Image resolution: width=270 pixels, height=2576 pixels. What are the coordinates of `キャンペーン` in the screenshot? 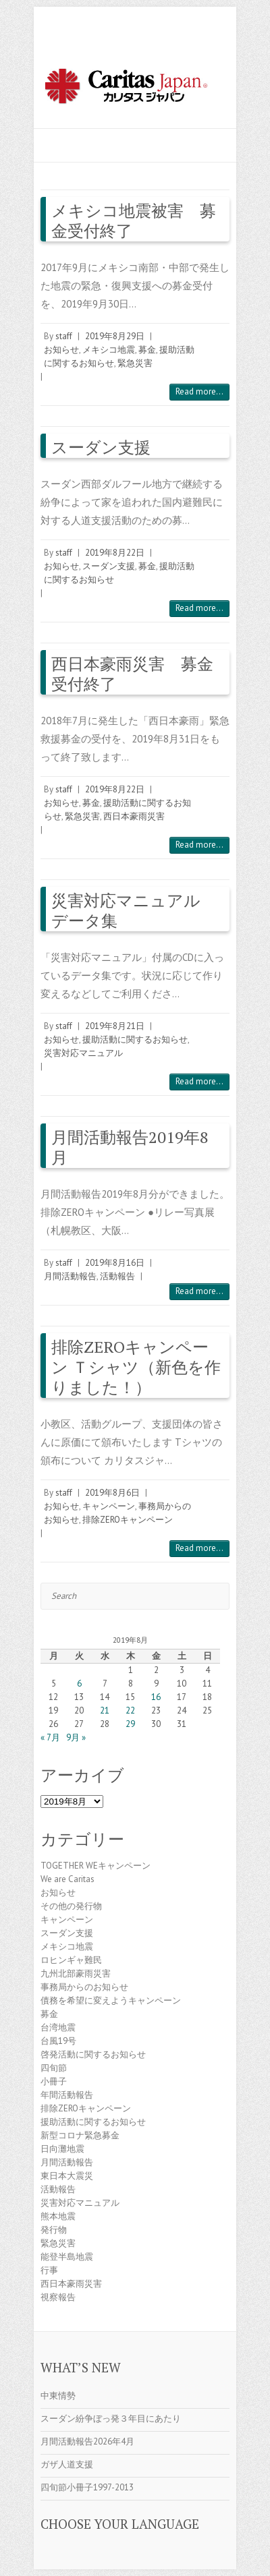 It's located at (108, 1506).